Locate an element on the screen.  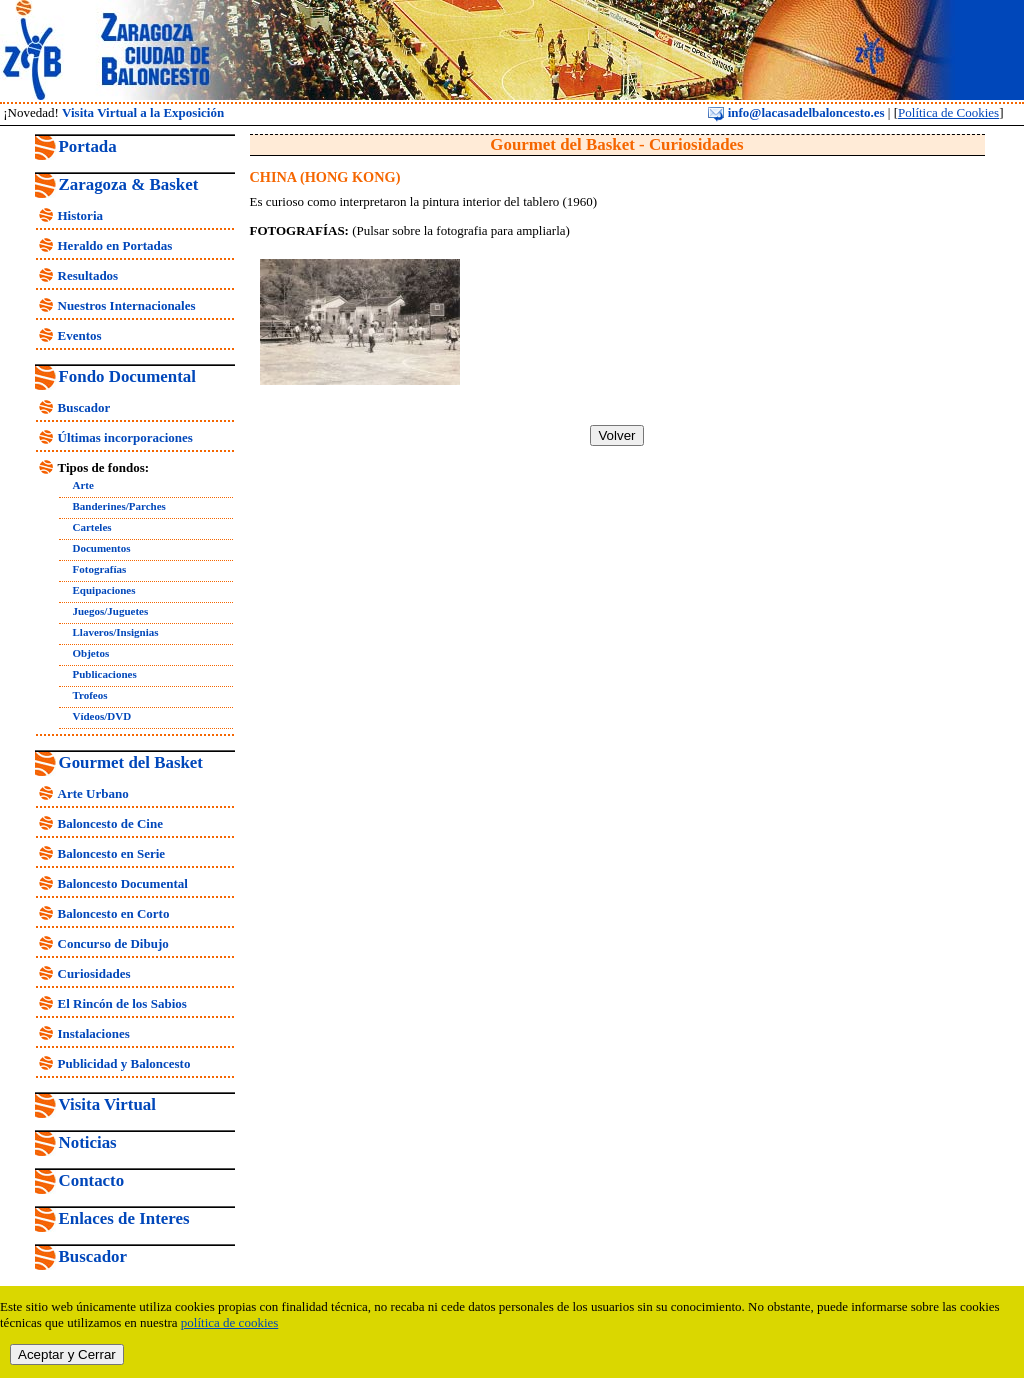
Concurso de Dibujo is located at coordinates (113, 943).